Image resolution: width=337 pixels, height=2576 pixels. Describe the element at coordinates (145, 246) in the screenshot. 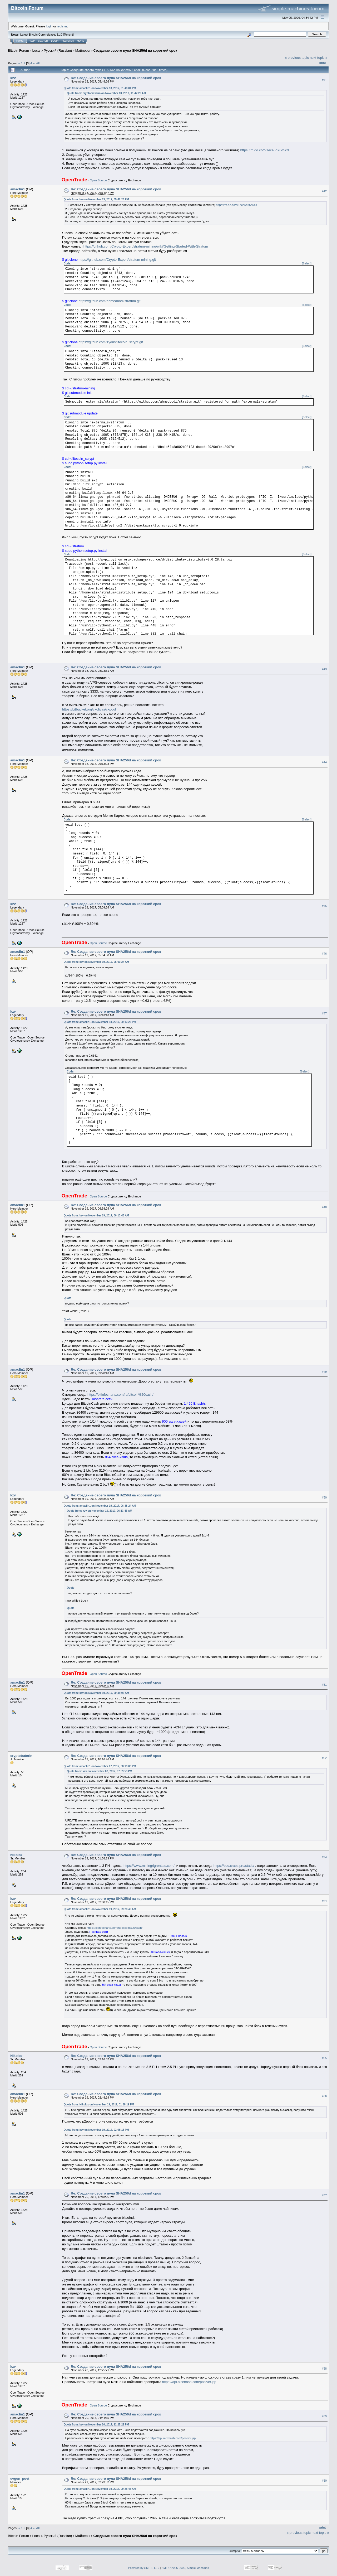

I see `https://github.com/Crypto-Expert/stratum-mining/wiki/Getting-Started-With-Stratum` at that location.